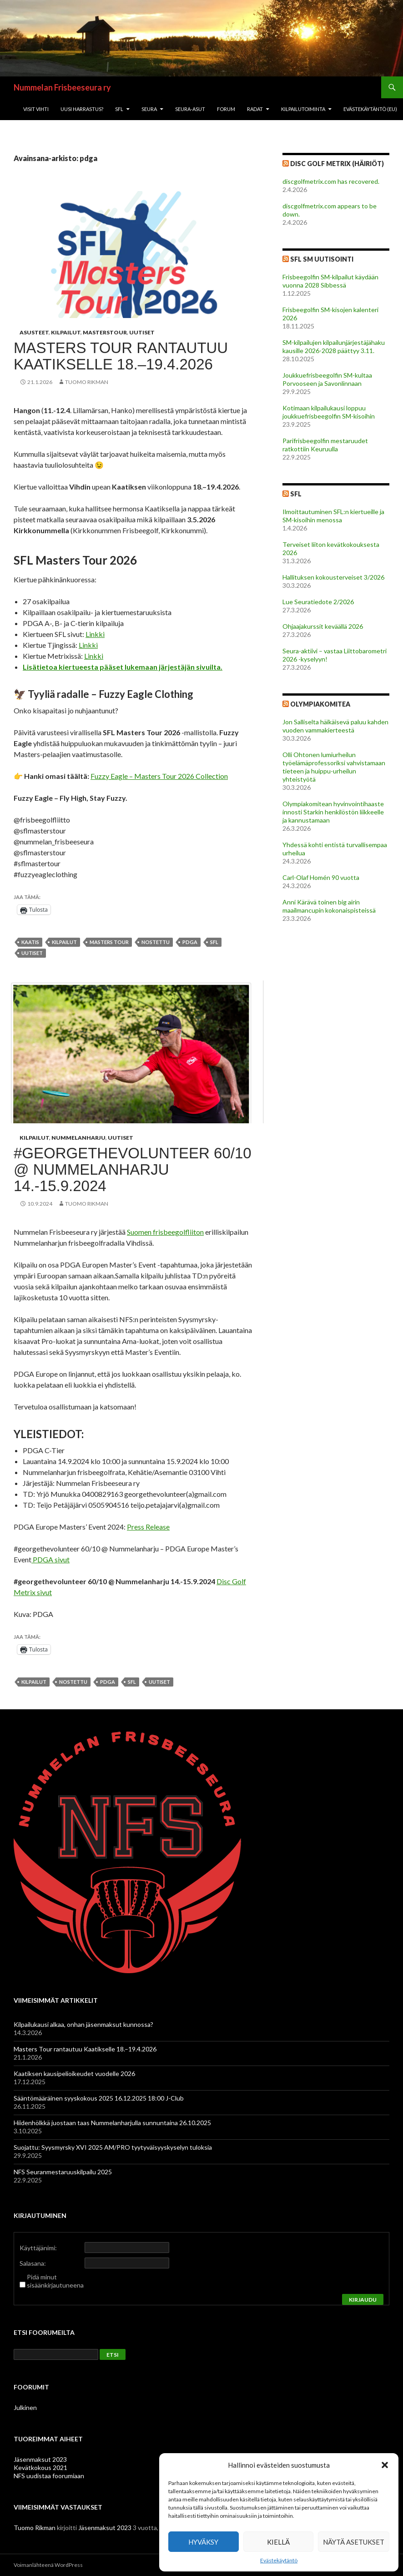 This screenshot has height=2576, width=403. I want to click on Jäsenmaksut 2023, so click(40, 2459).